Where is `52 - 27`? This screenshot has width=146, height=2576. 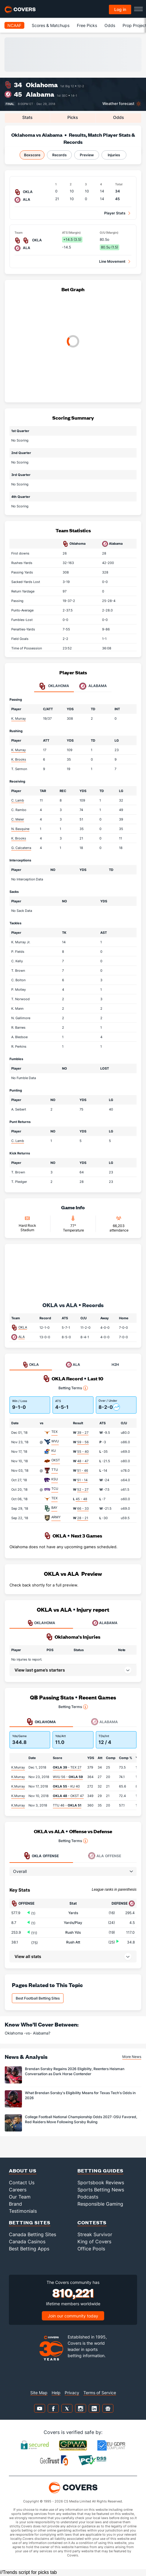
52 - 27 is located at coordinates (82, 1489).